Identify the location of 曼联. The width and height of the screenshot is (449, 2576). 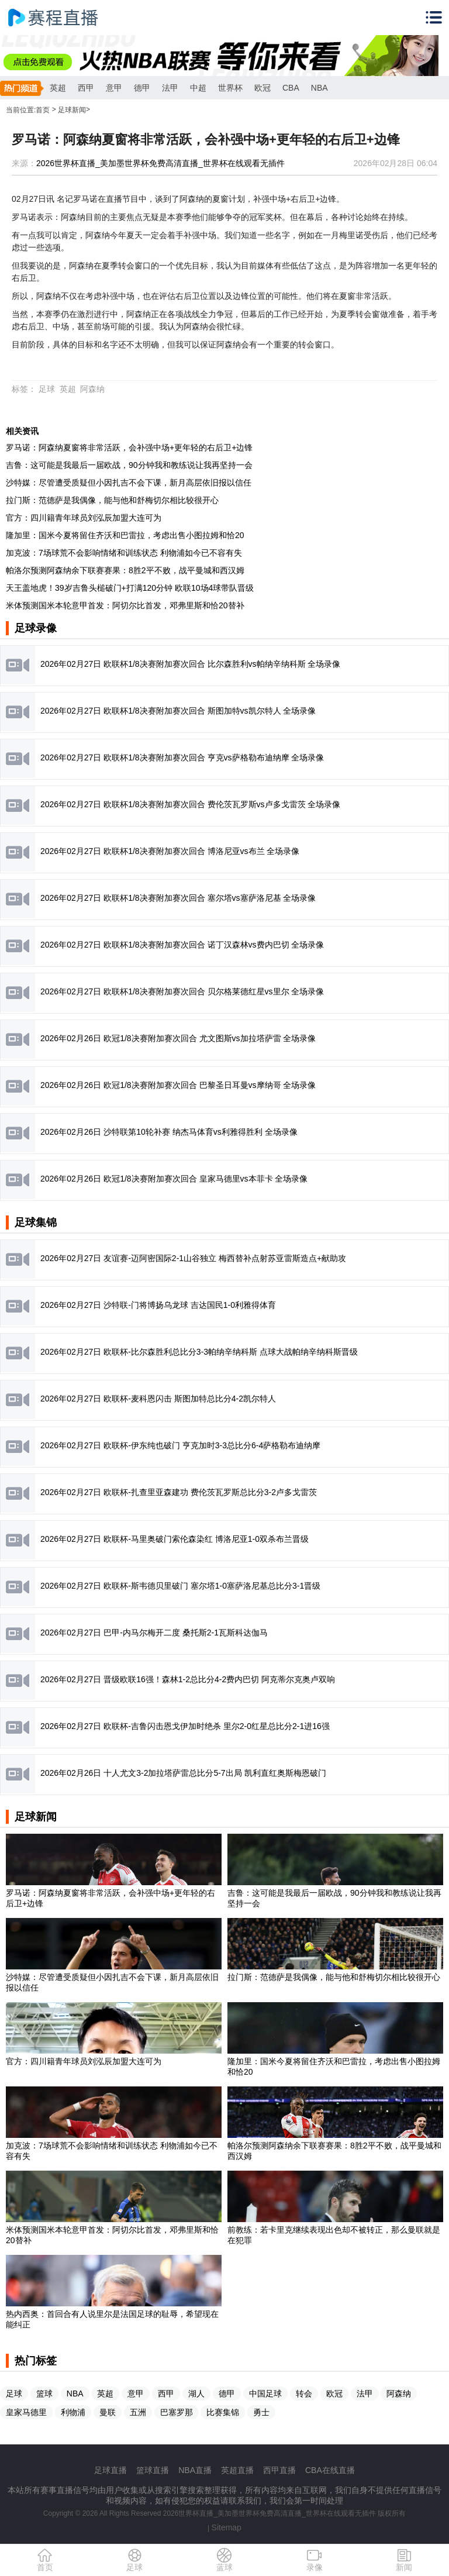
(107, 2412).